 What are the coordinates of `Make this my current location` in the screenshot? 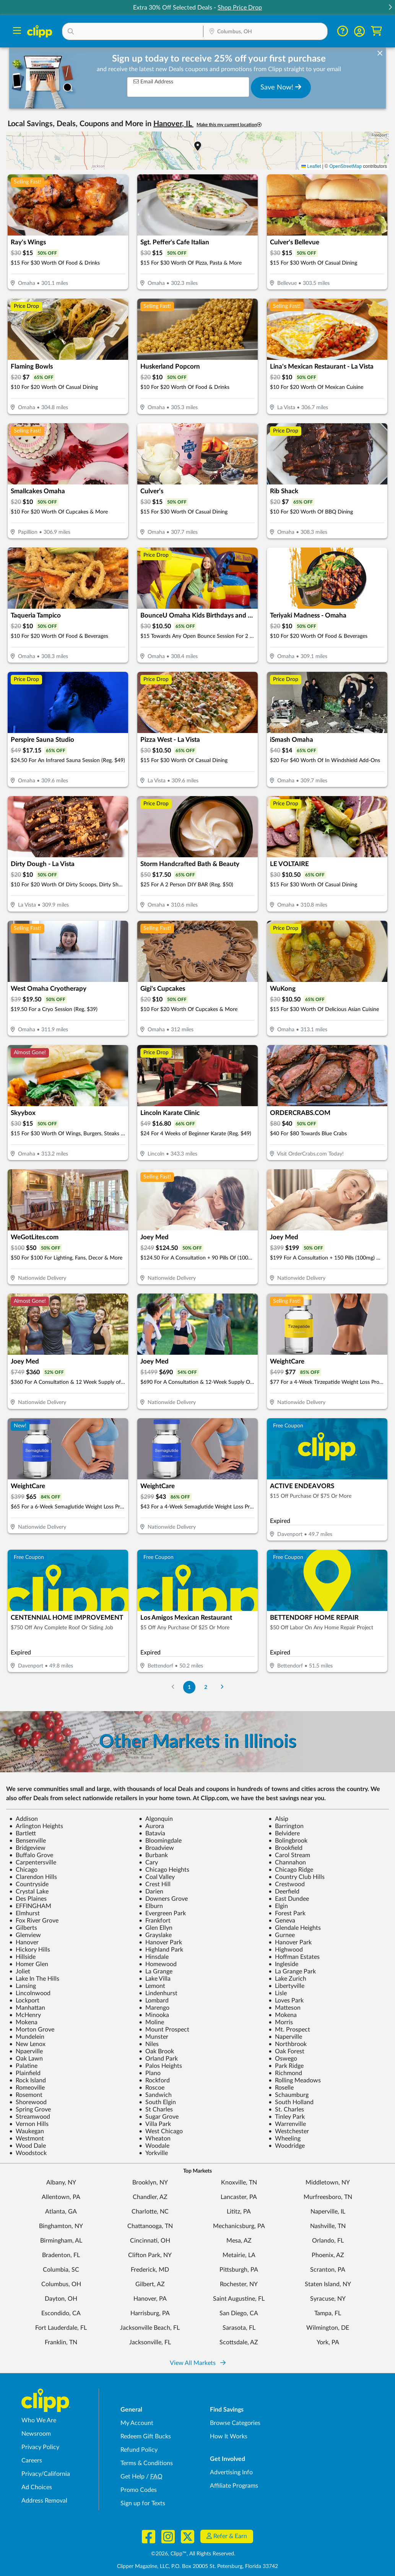 It's located at (229, 124).